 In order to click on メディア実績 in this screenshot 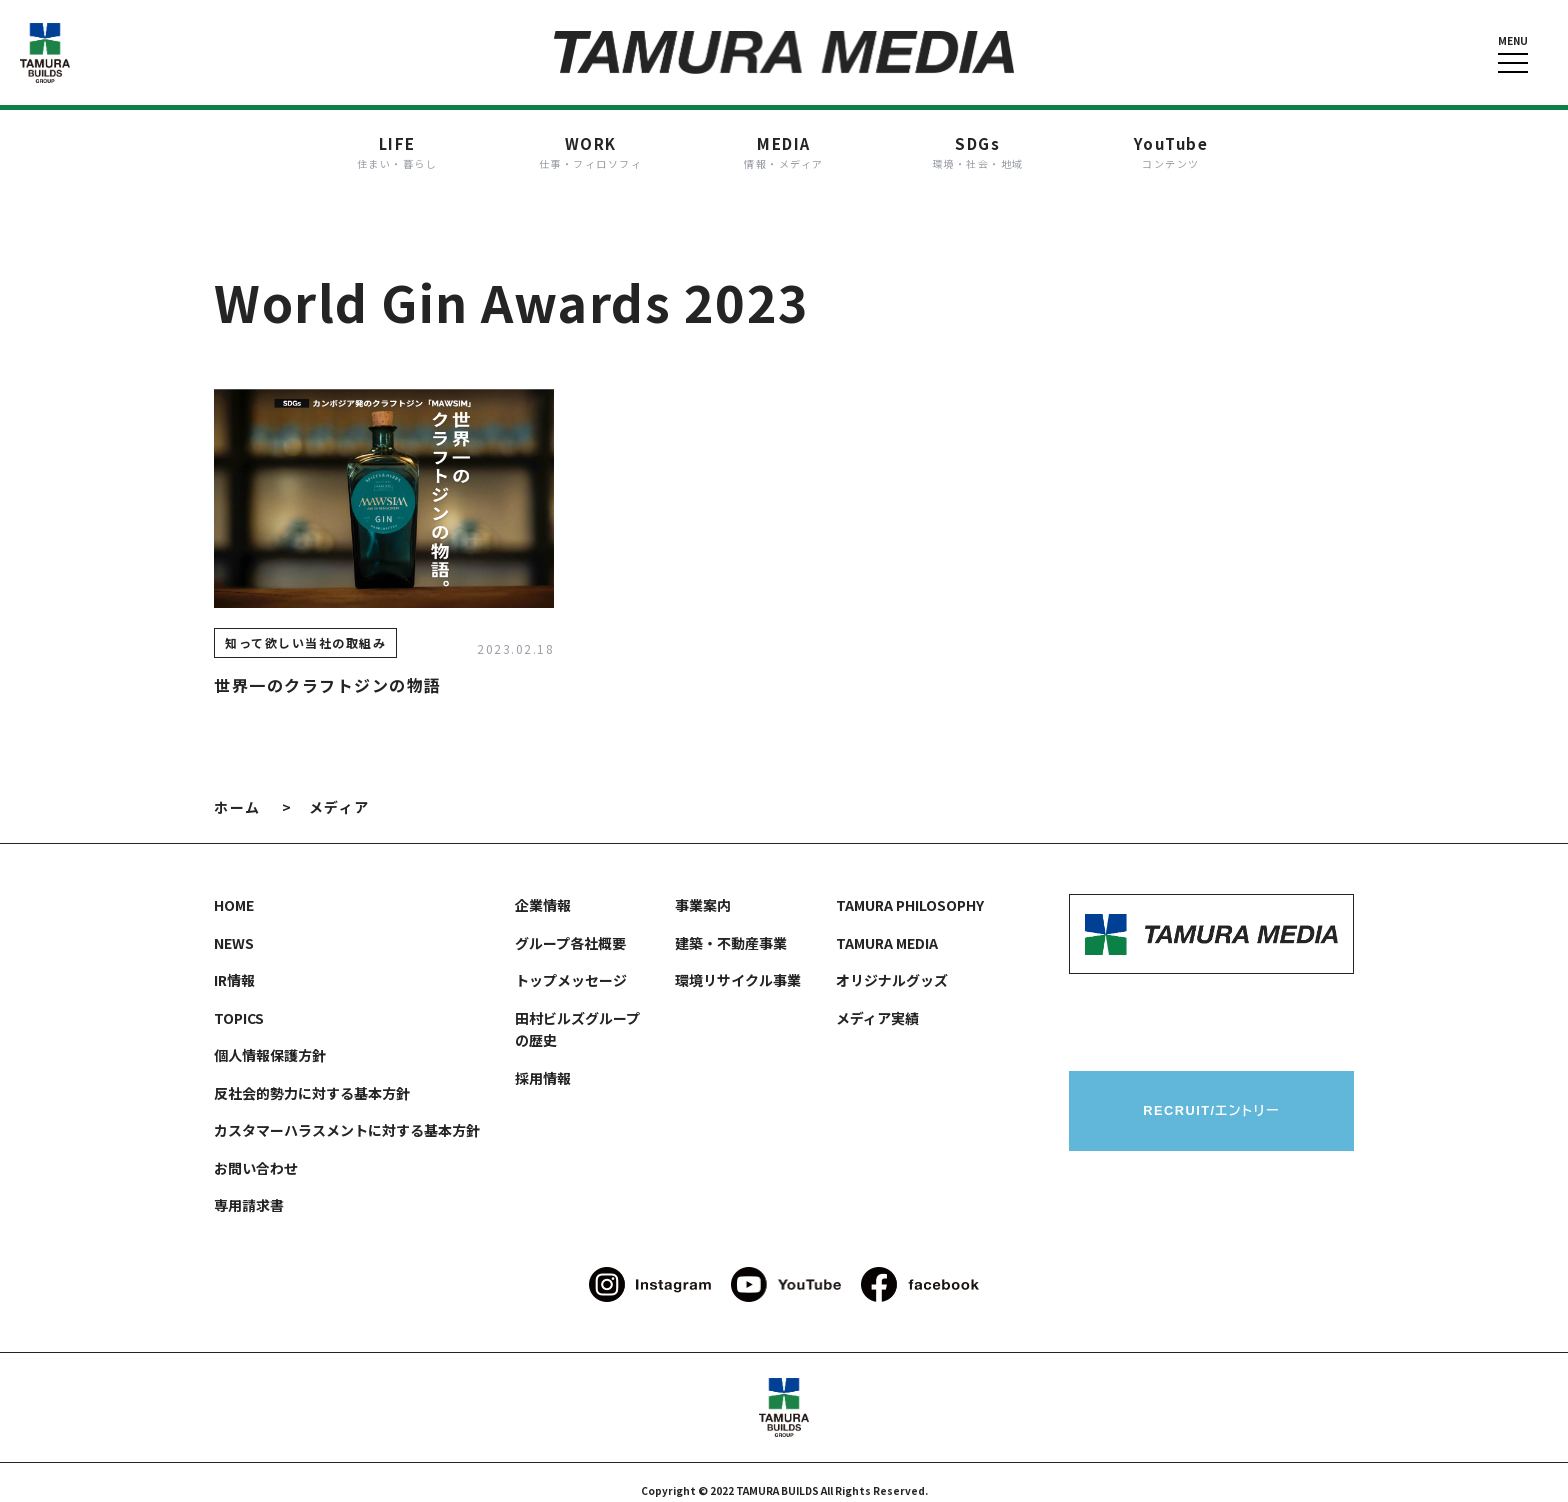, I will do `click(877, 1002)`.